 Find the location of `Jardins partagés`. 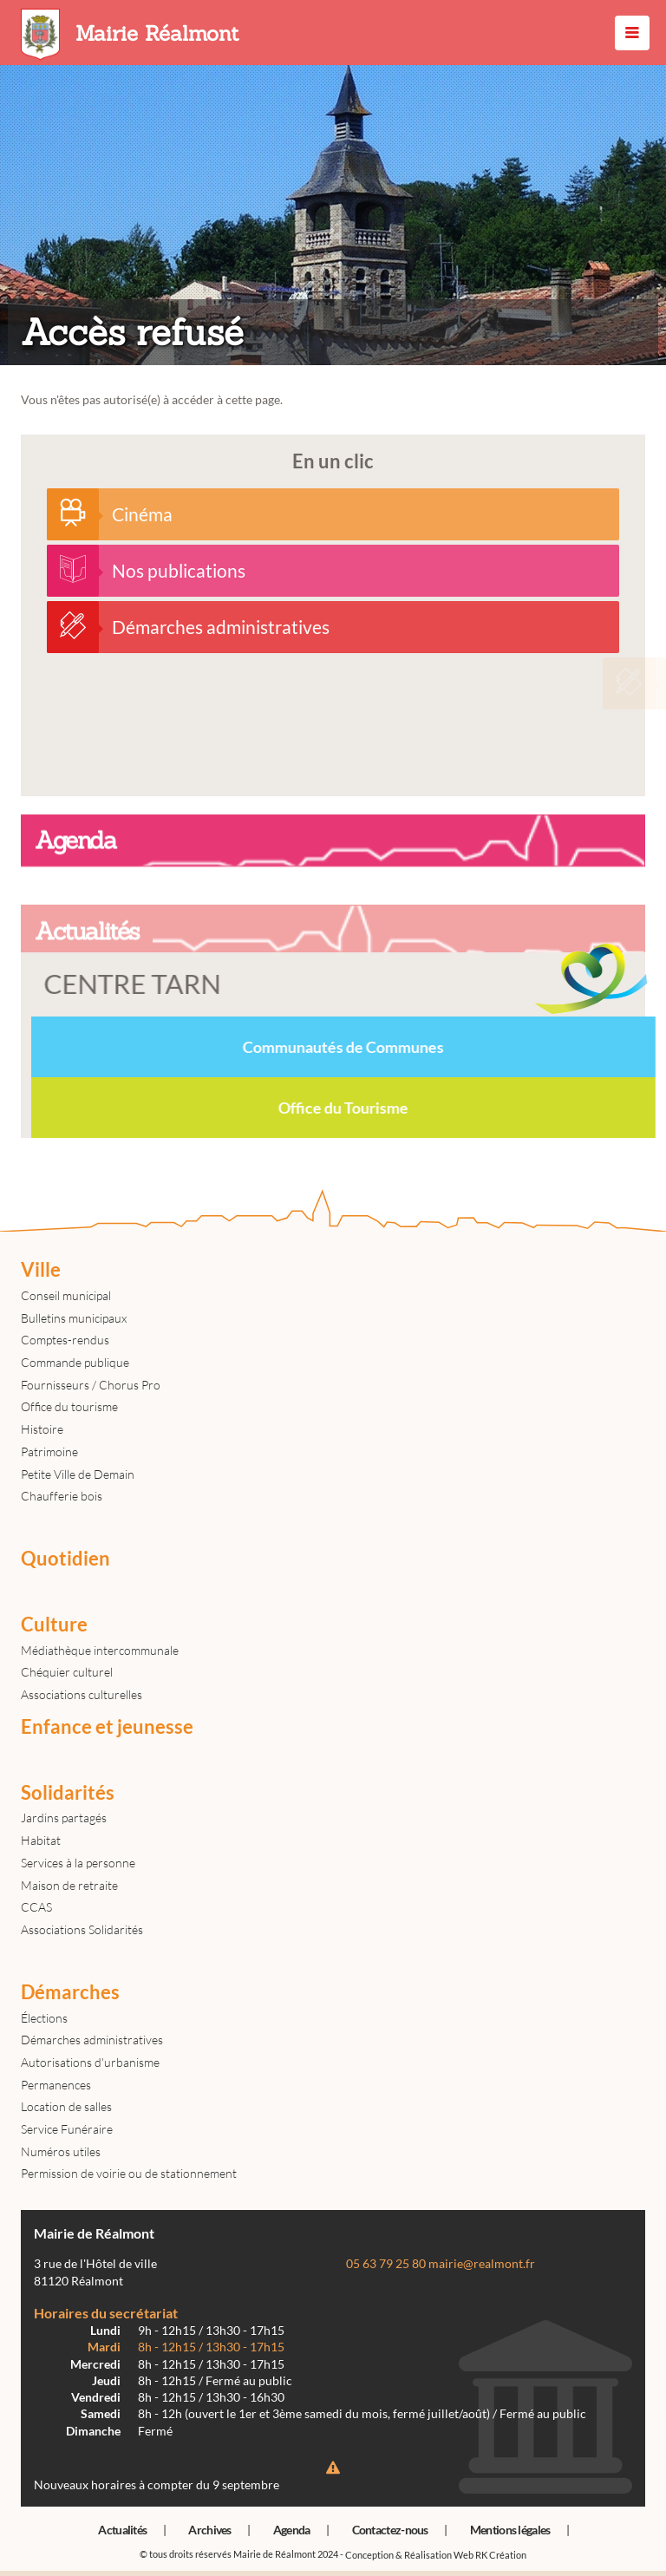

Jardins partagés is located at coordinates (64, 1817).